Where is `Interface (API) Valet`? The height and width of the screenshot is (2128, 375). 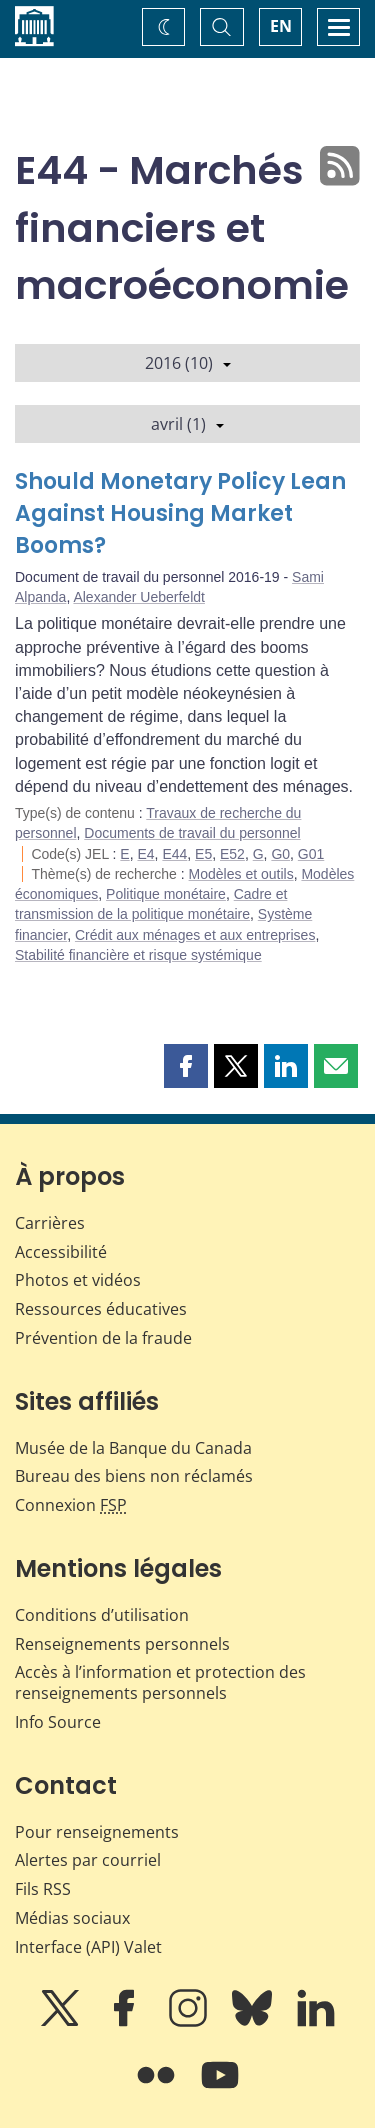
Interface (API) Valet is located at coordinates (88, 1947).